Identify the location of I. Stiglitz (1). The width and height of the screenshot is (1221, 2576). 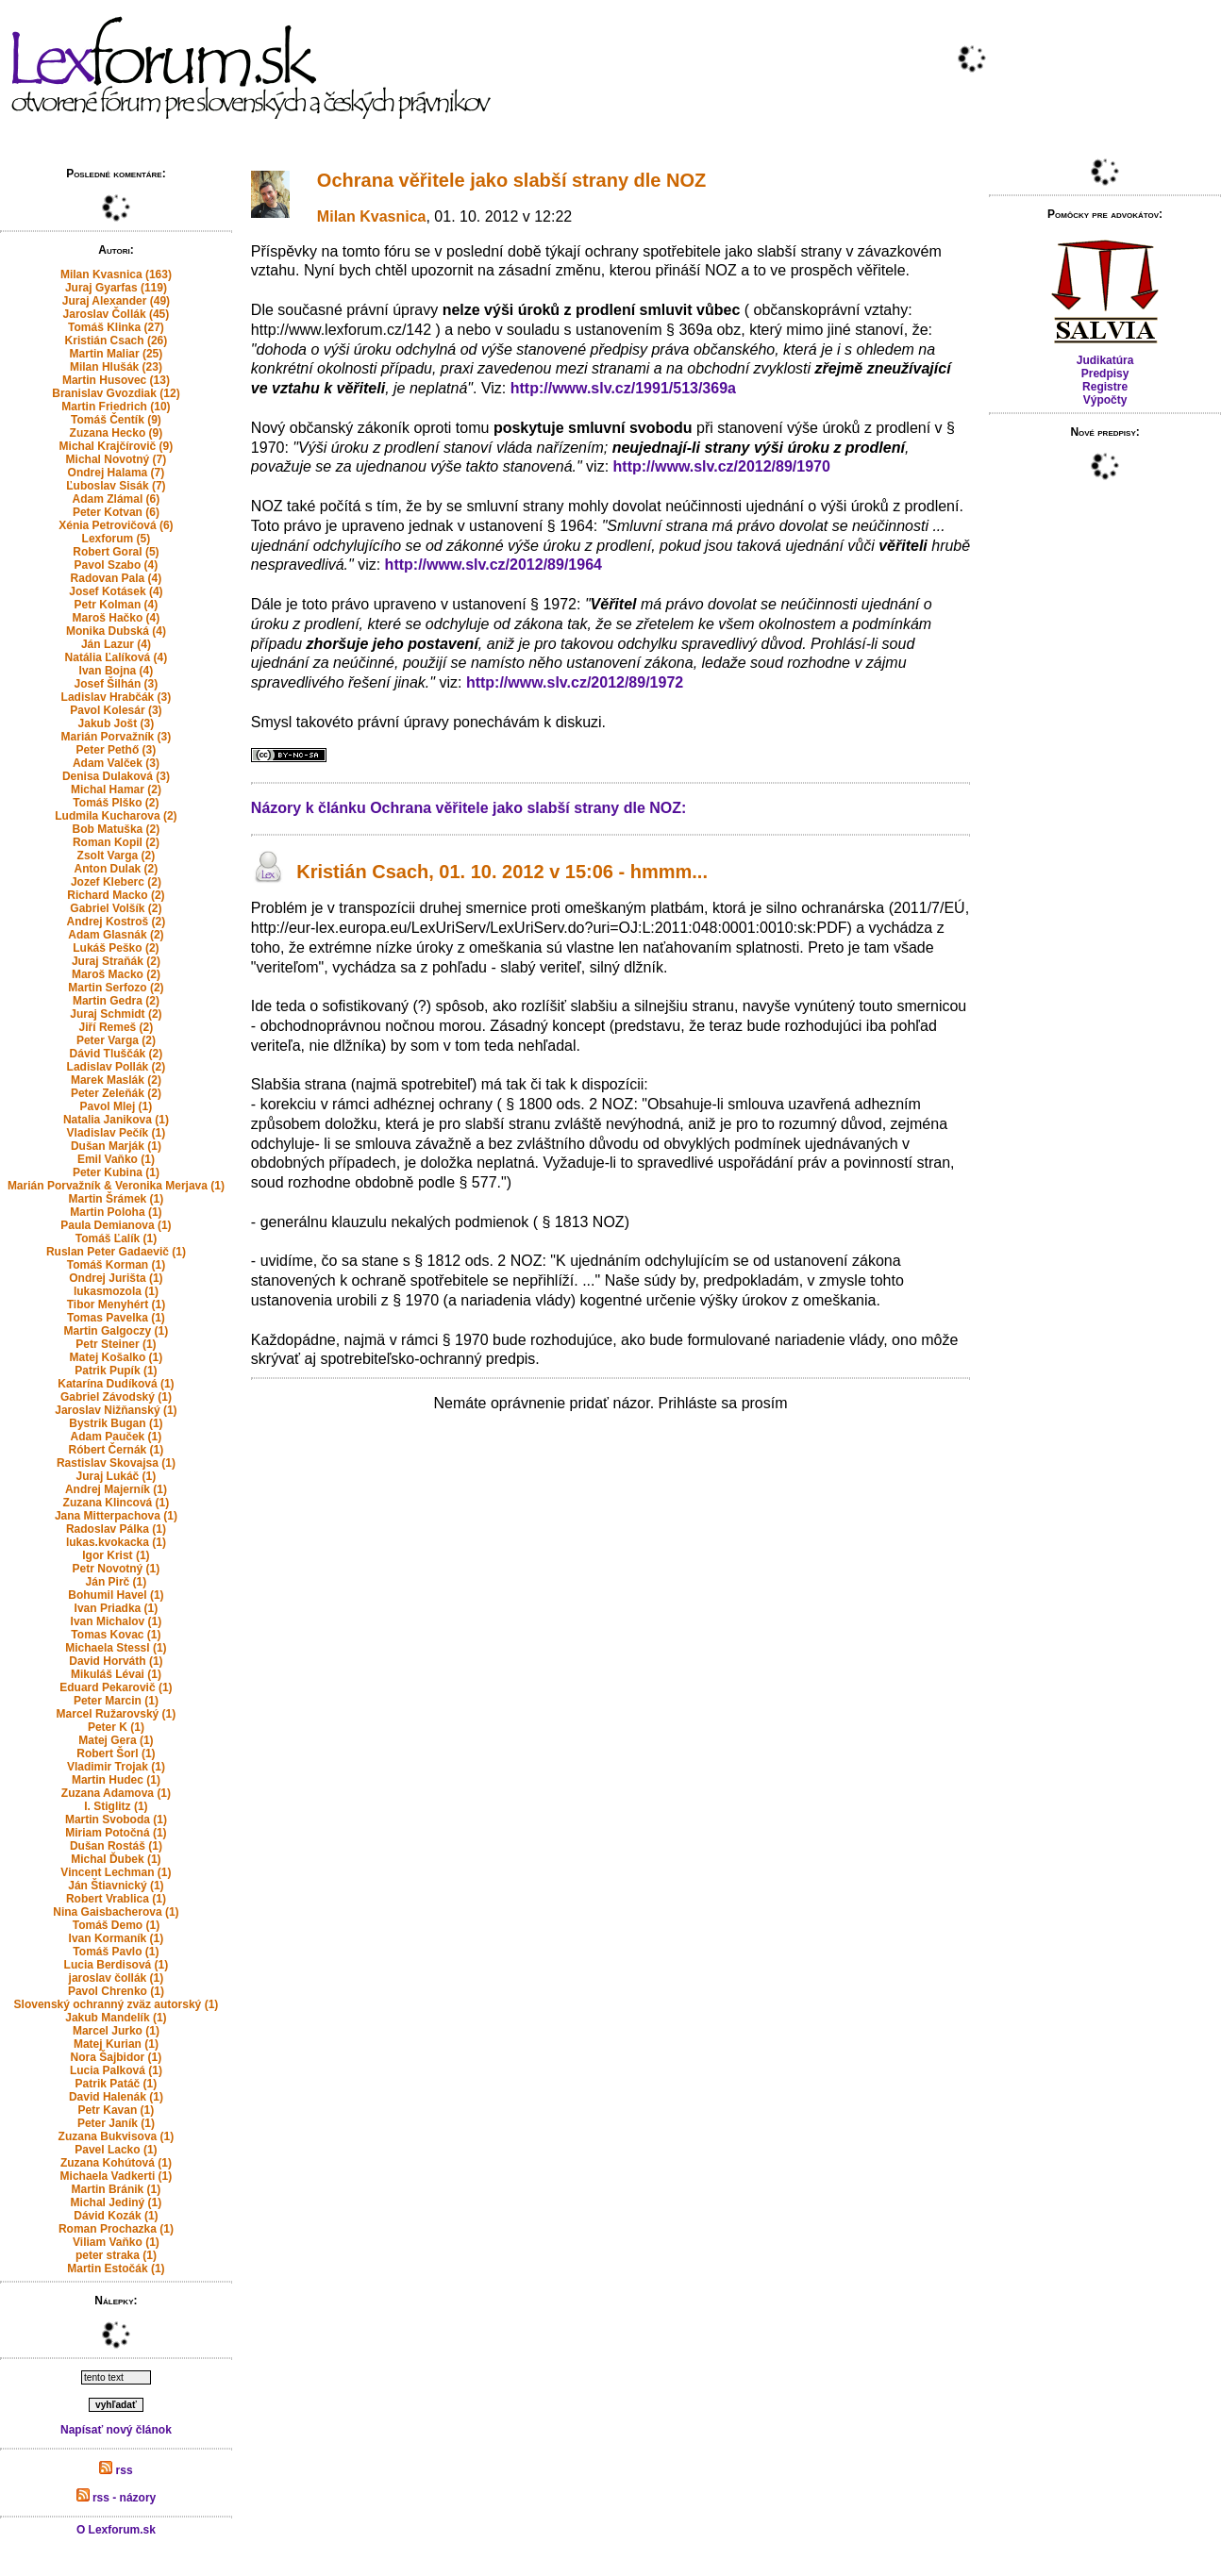
(115, 1806).